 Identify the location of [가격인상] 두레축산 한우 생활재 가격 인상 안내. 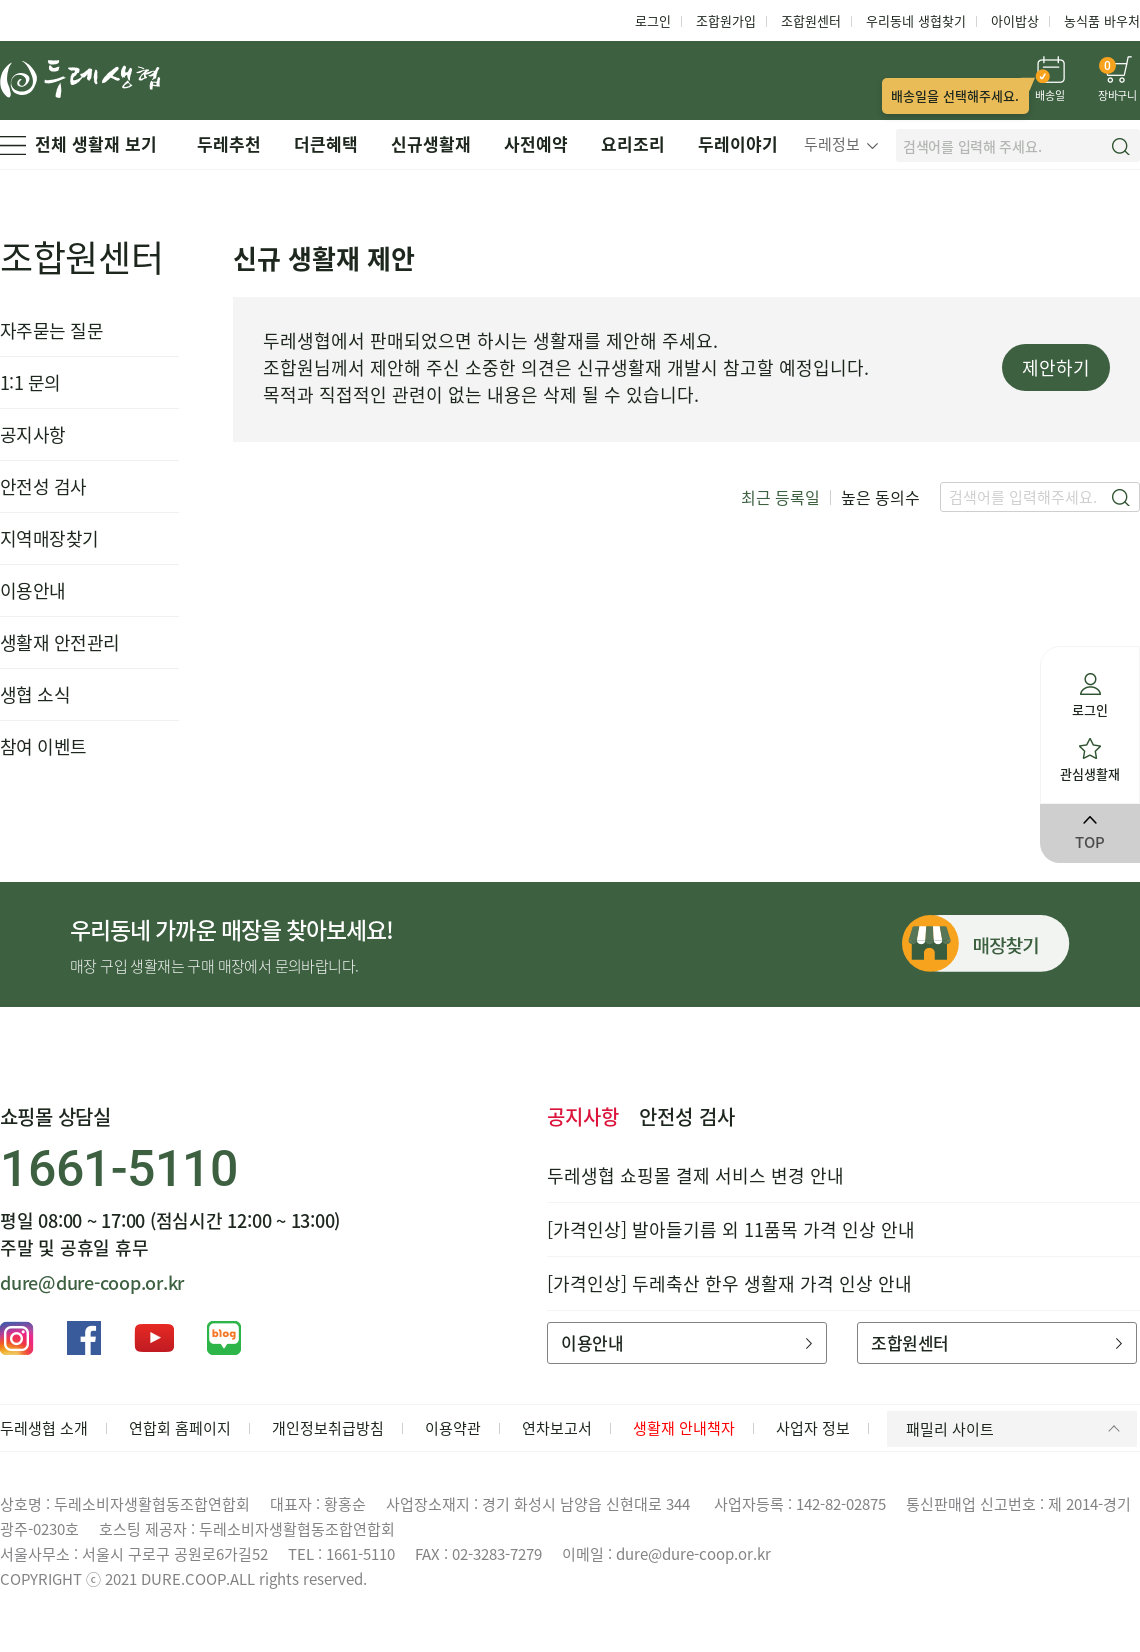
(729, 1283).